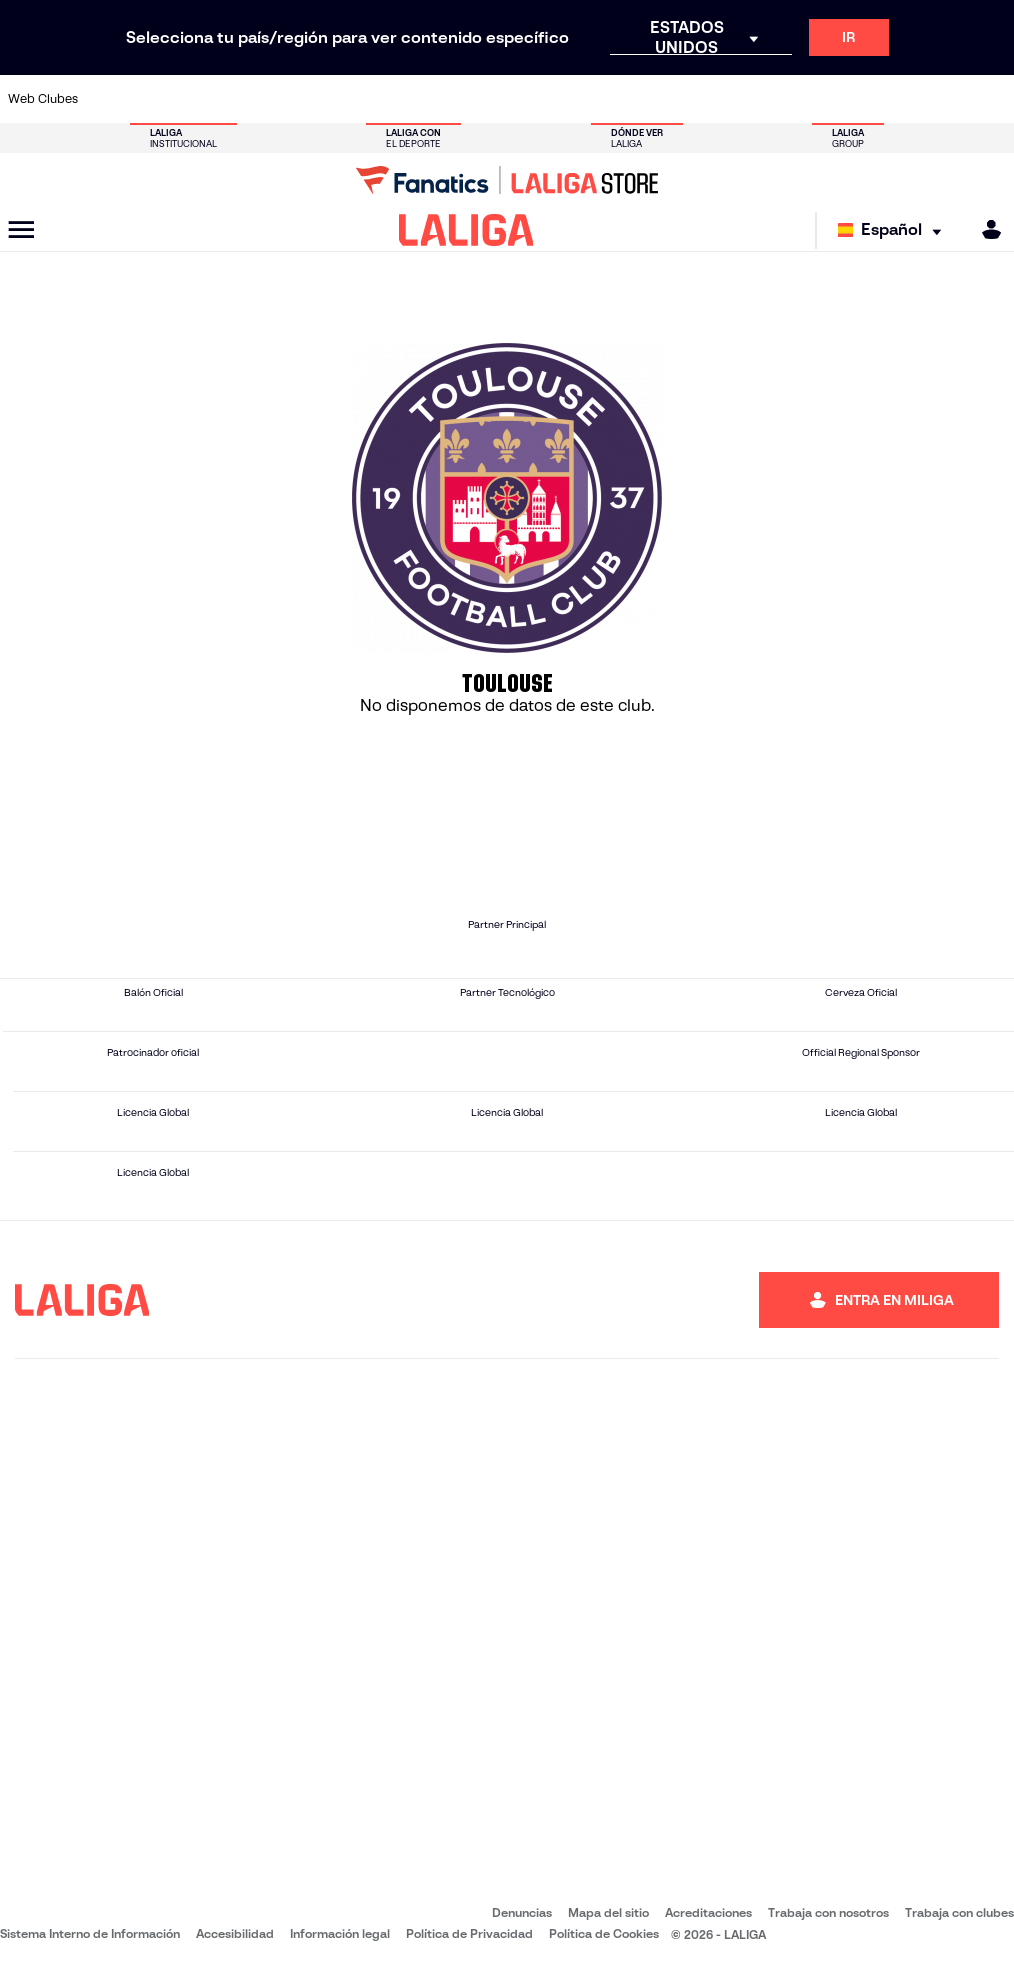 The image size is (1014, 1973). What do you see at coordinates (202, 99) in the screenshot?
I see `[Ir a https://www.osasuna.es/]` at bounding box center [202, 99].